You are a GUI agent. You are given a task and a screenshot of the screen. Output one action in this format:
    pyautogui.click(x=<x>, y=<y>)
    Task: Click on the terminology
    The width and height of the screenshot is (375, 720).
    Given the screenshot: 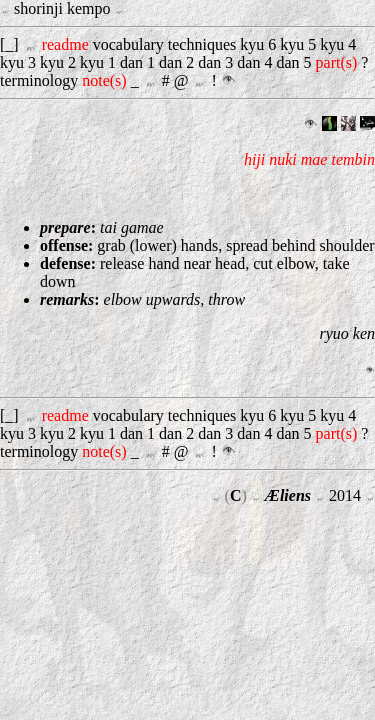 What is the action you would take?
    pyautogui.click(x=39, y=80)
    